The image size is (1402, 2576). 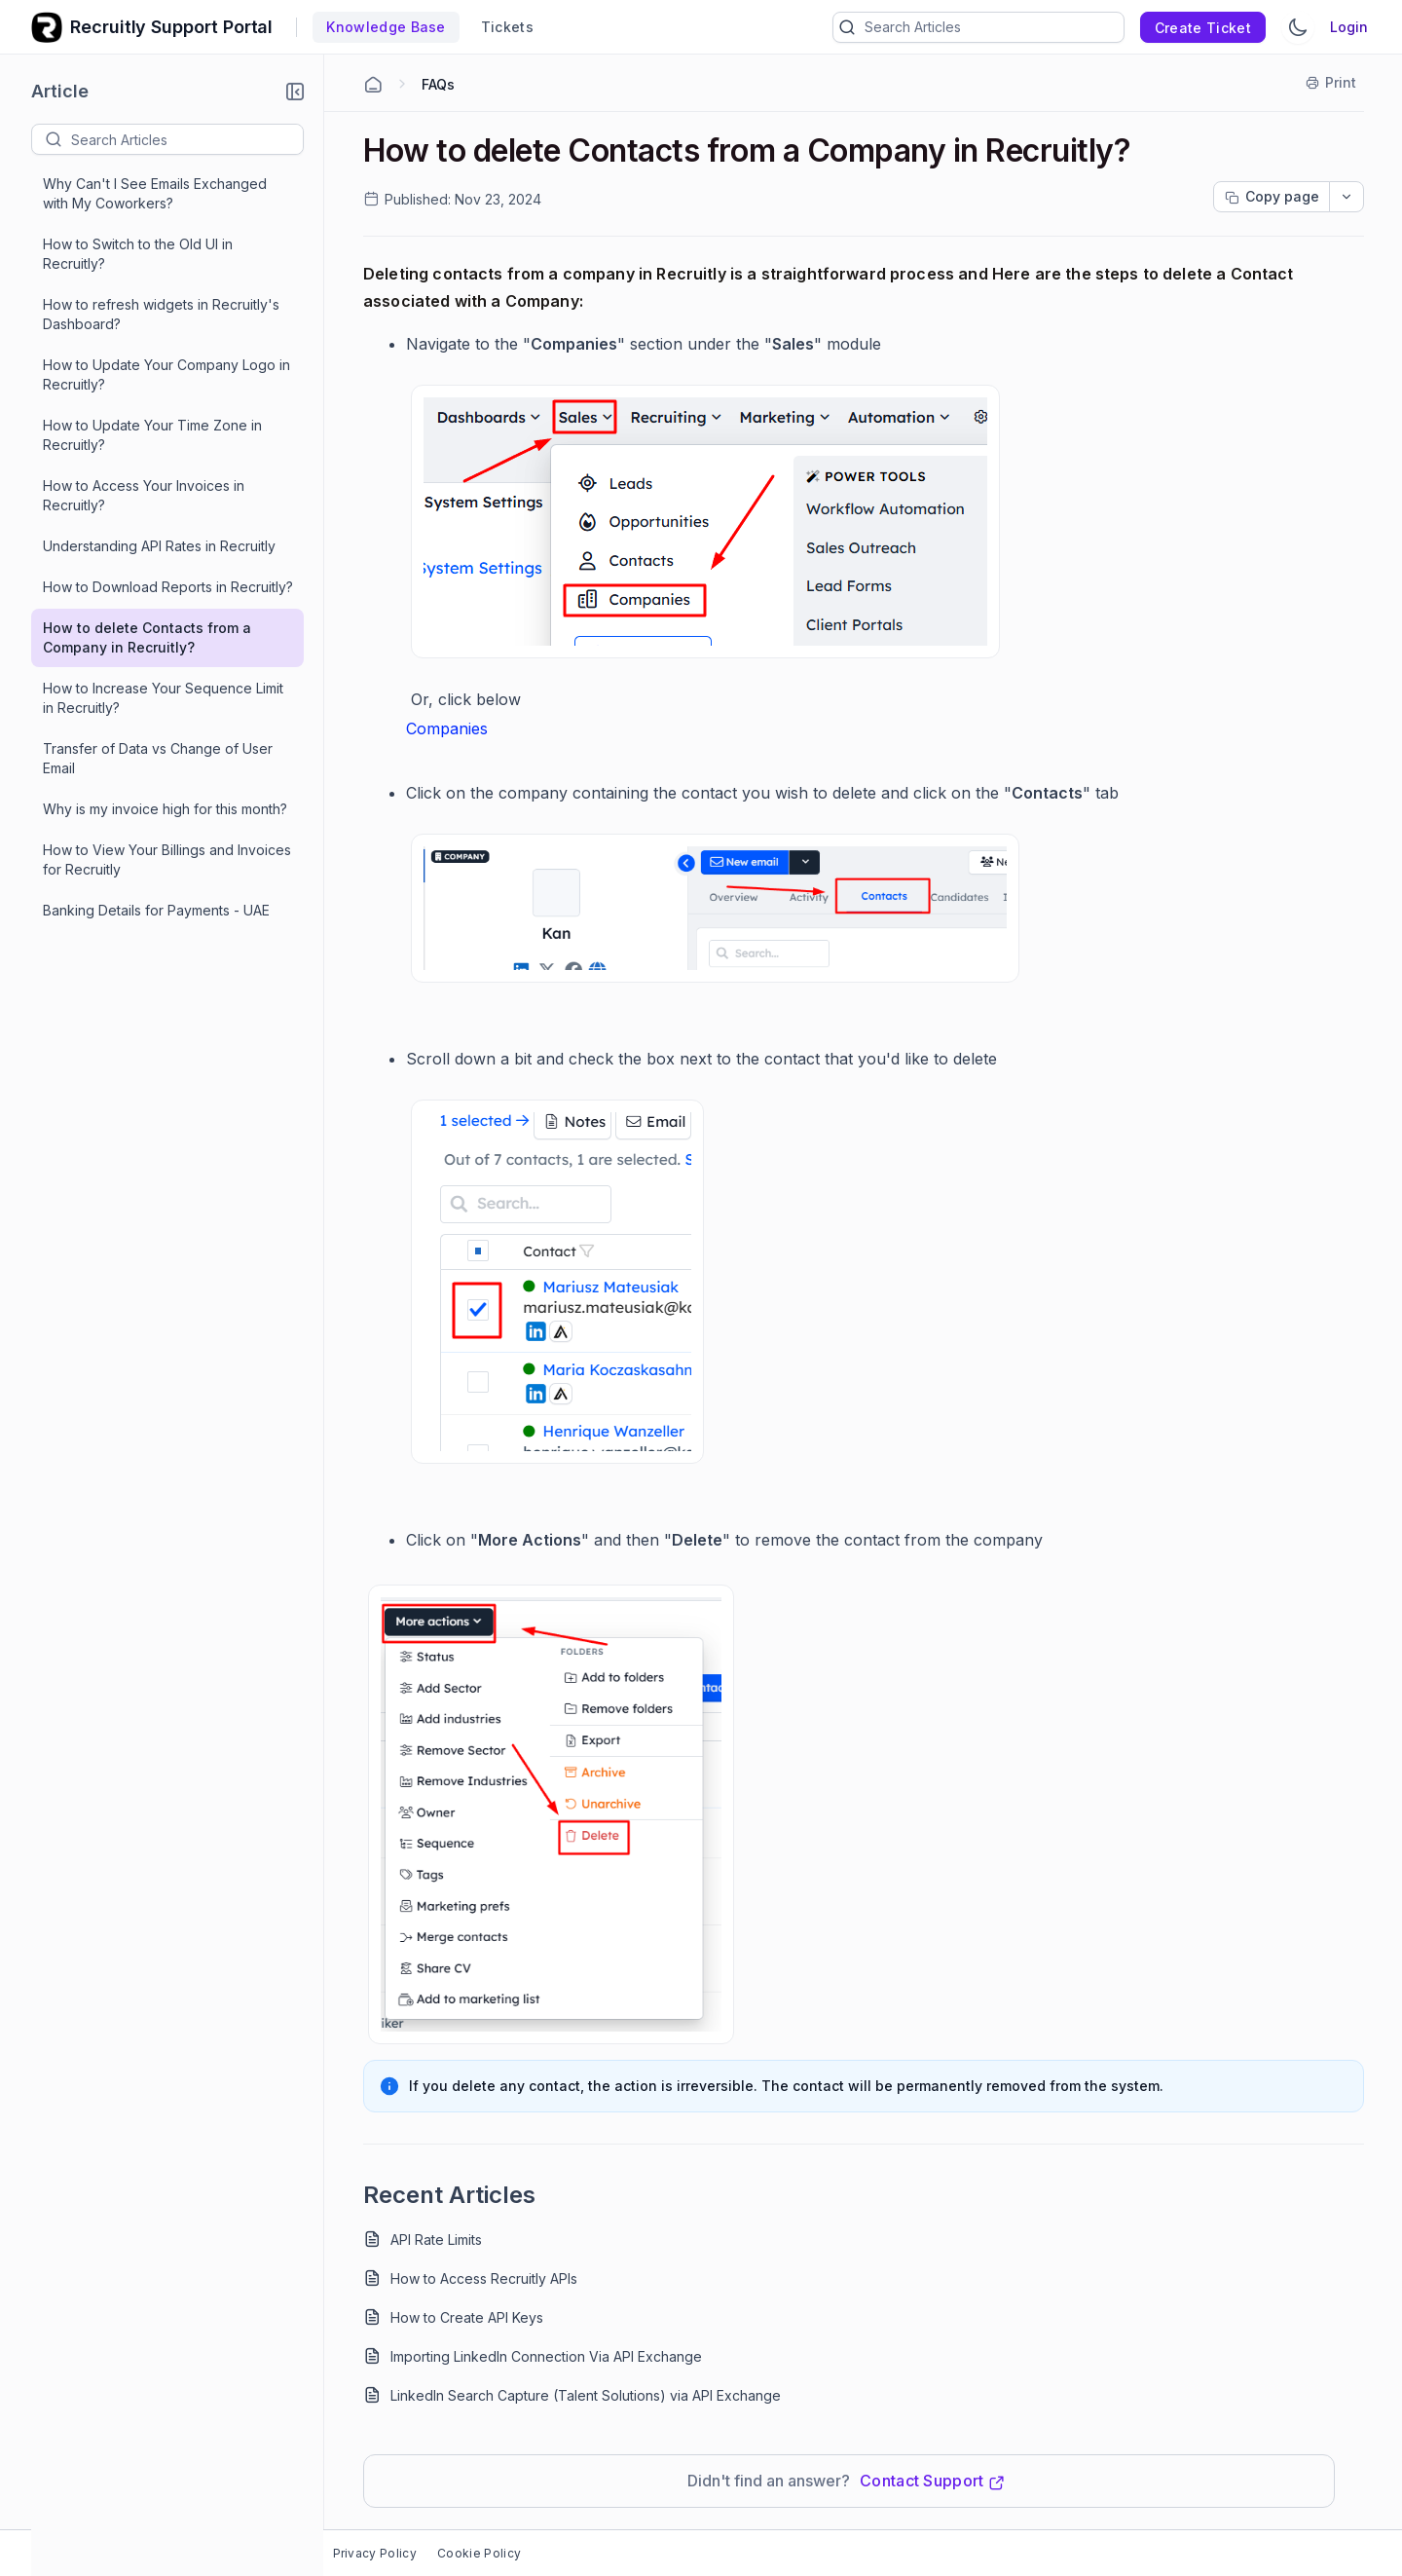 I want to click on Importing LinkedIn Connection Via API Exchange, so click(x=546, y=2356).